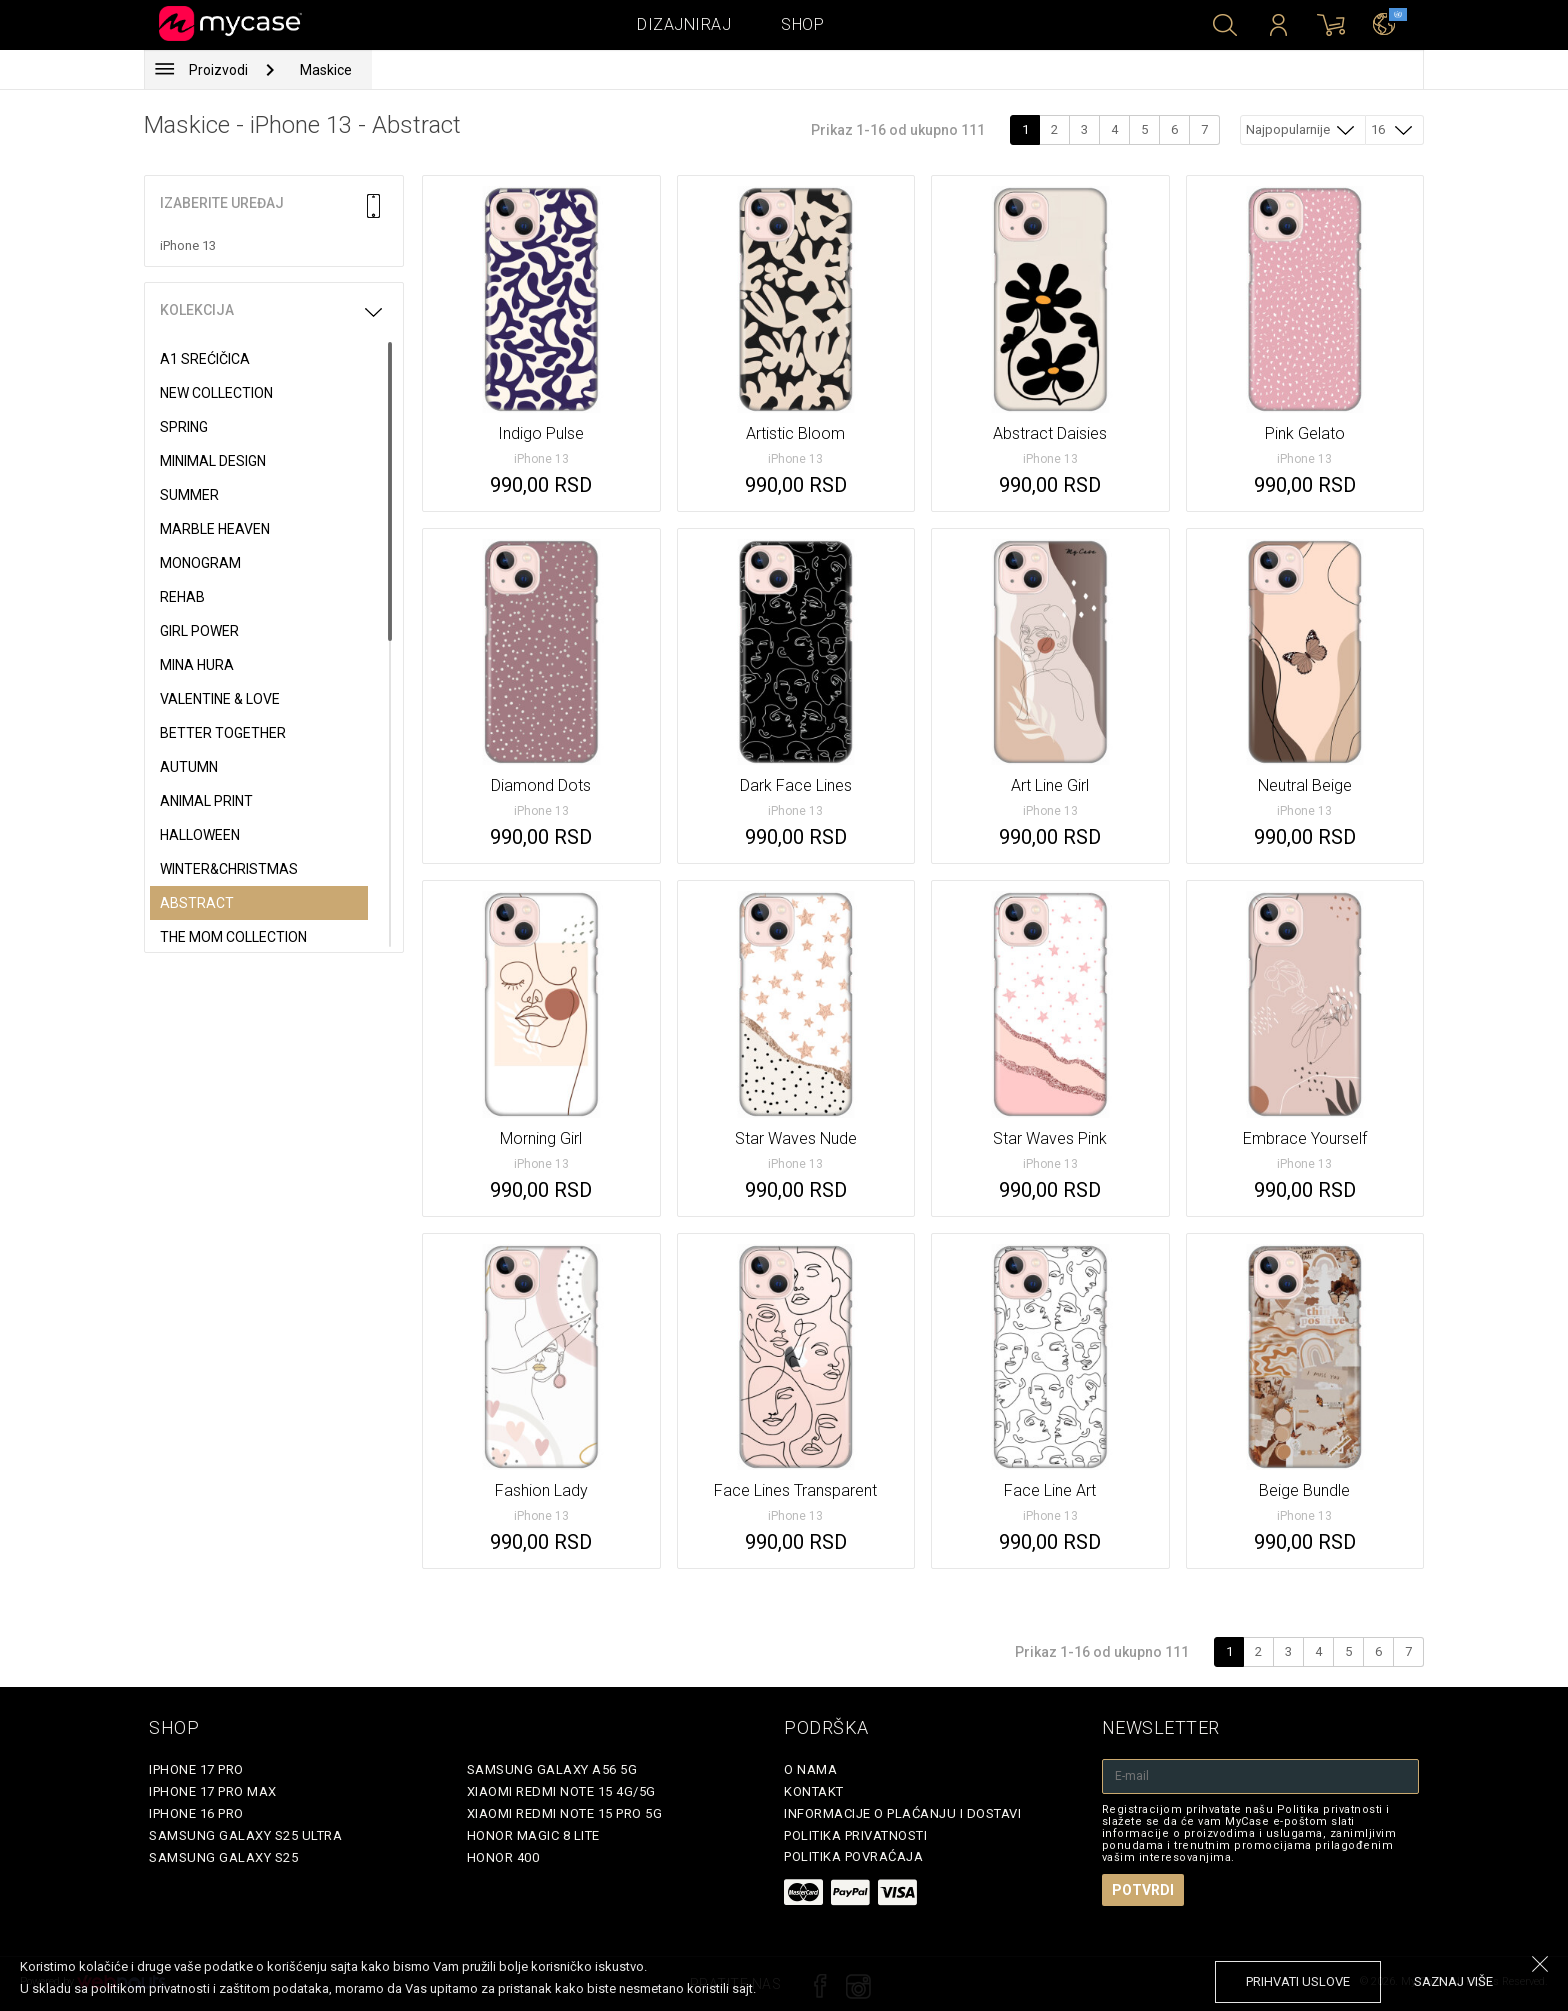 The width and height of the screenshot is (1568, 2011). What do you see at coordinates (213, 1791) in the screenshot?
I see `iPhone 17 Pro Max` at bounding box center [213, 1791].